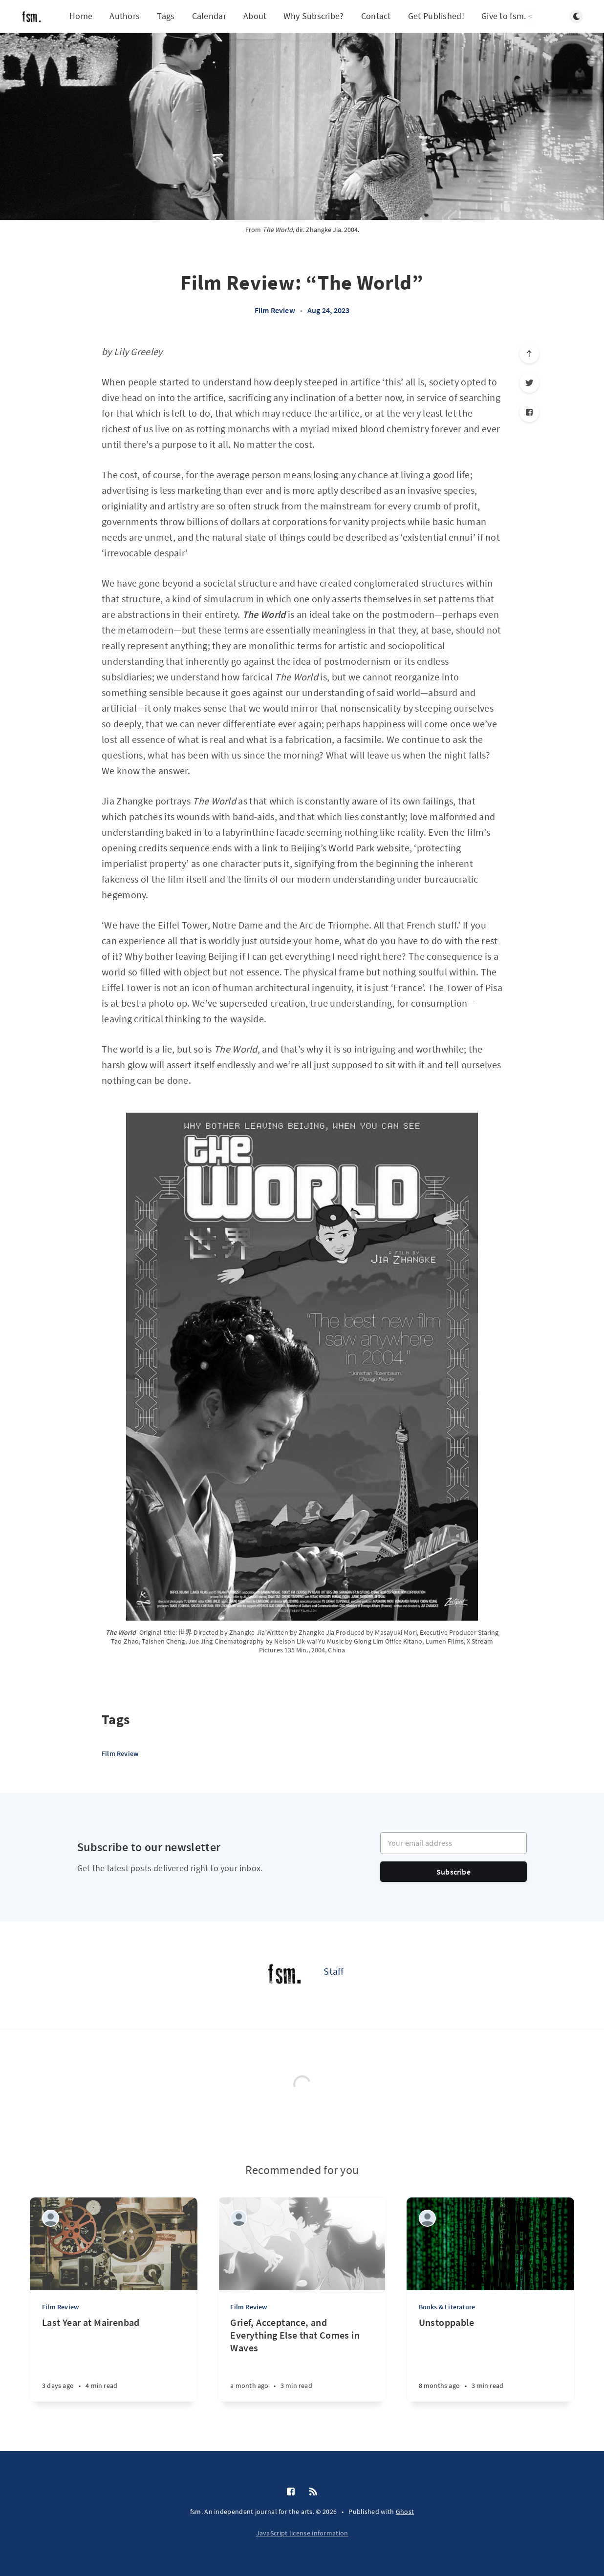  I want to click on Subscribe, so click(453, 1872).